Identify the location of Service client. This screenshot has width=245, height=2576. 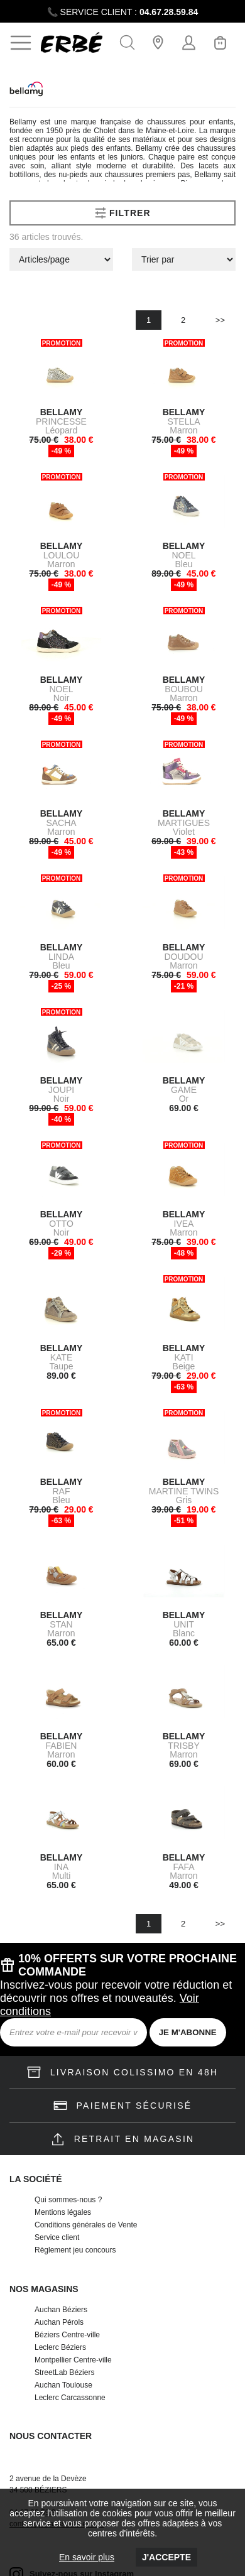
(57, 2237).